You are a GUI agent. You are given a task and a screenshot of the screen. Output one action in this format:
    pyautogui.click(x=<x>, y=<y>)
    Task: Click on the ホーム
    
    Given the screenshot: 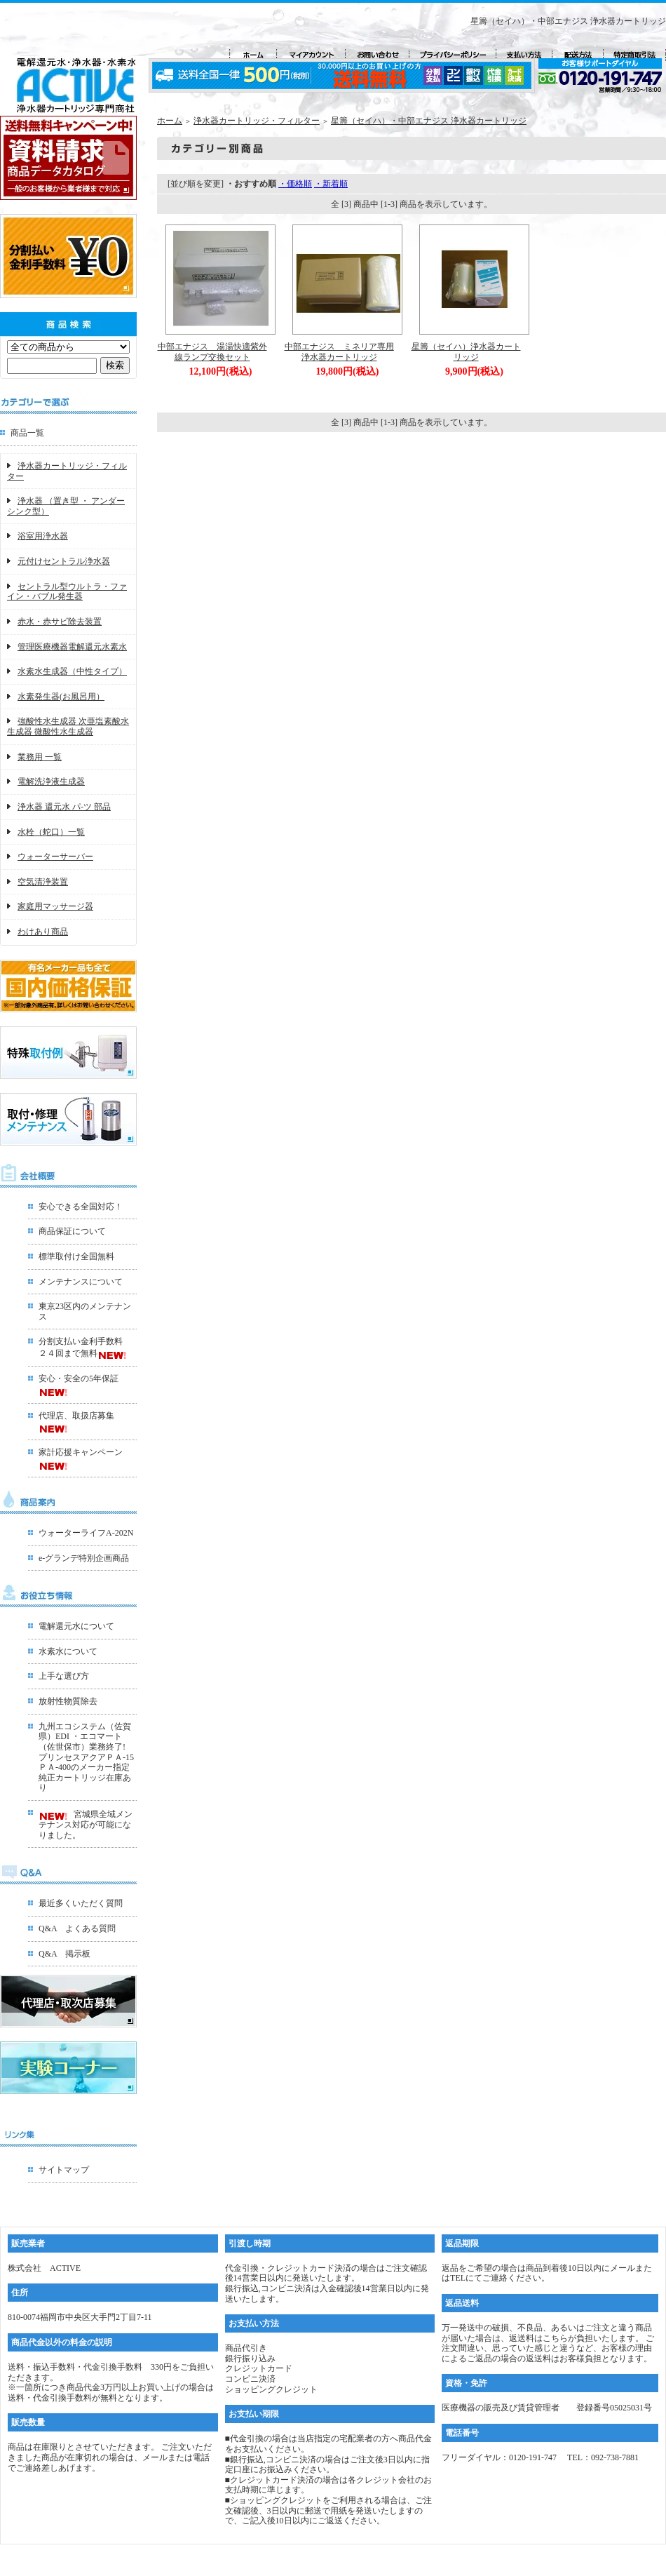 What is the action you would take?
    pyautogui.click(x=169, y=121)
    